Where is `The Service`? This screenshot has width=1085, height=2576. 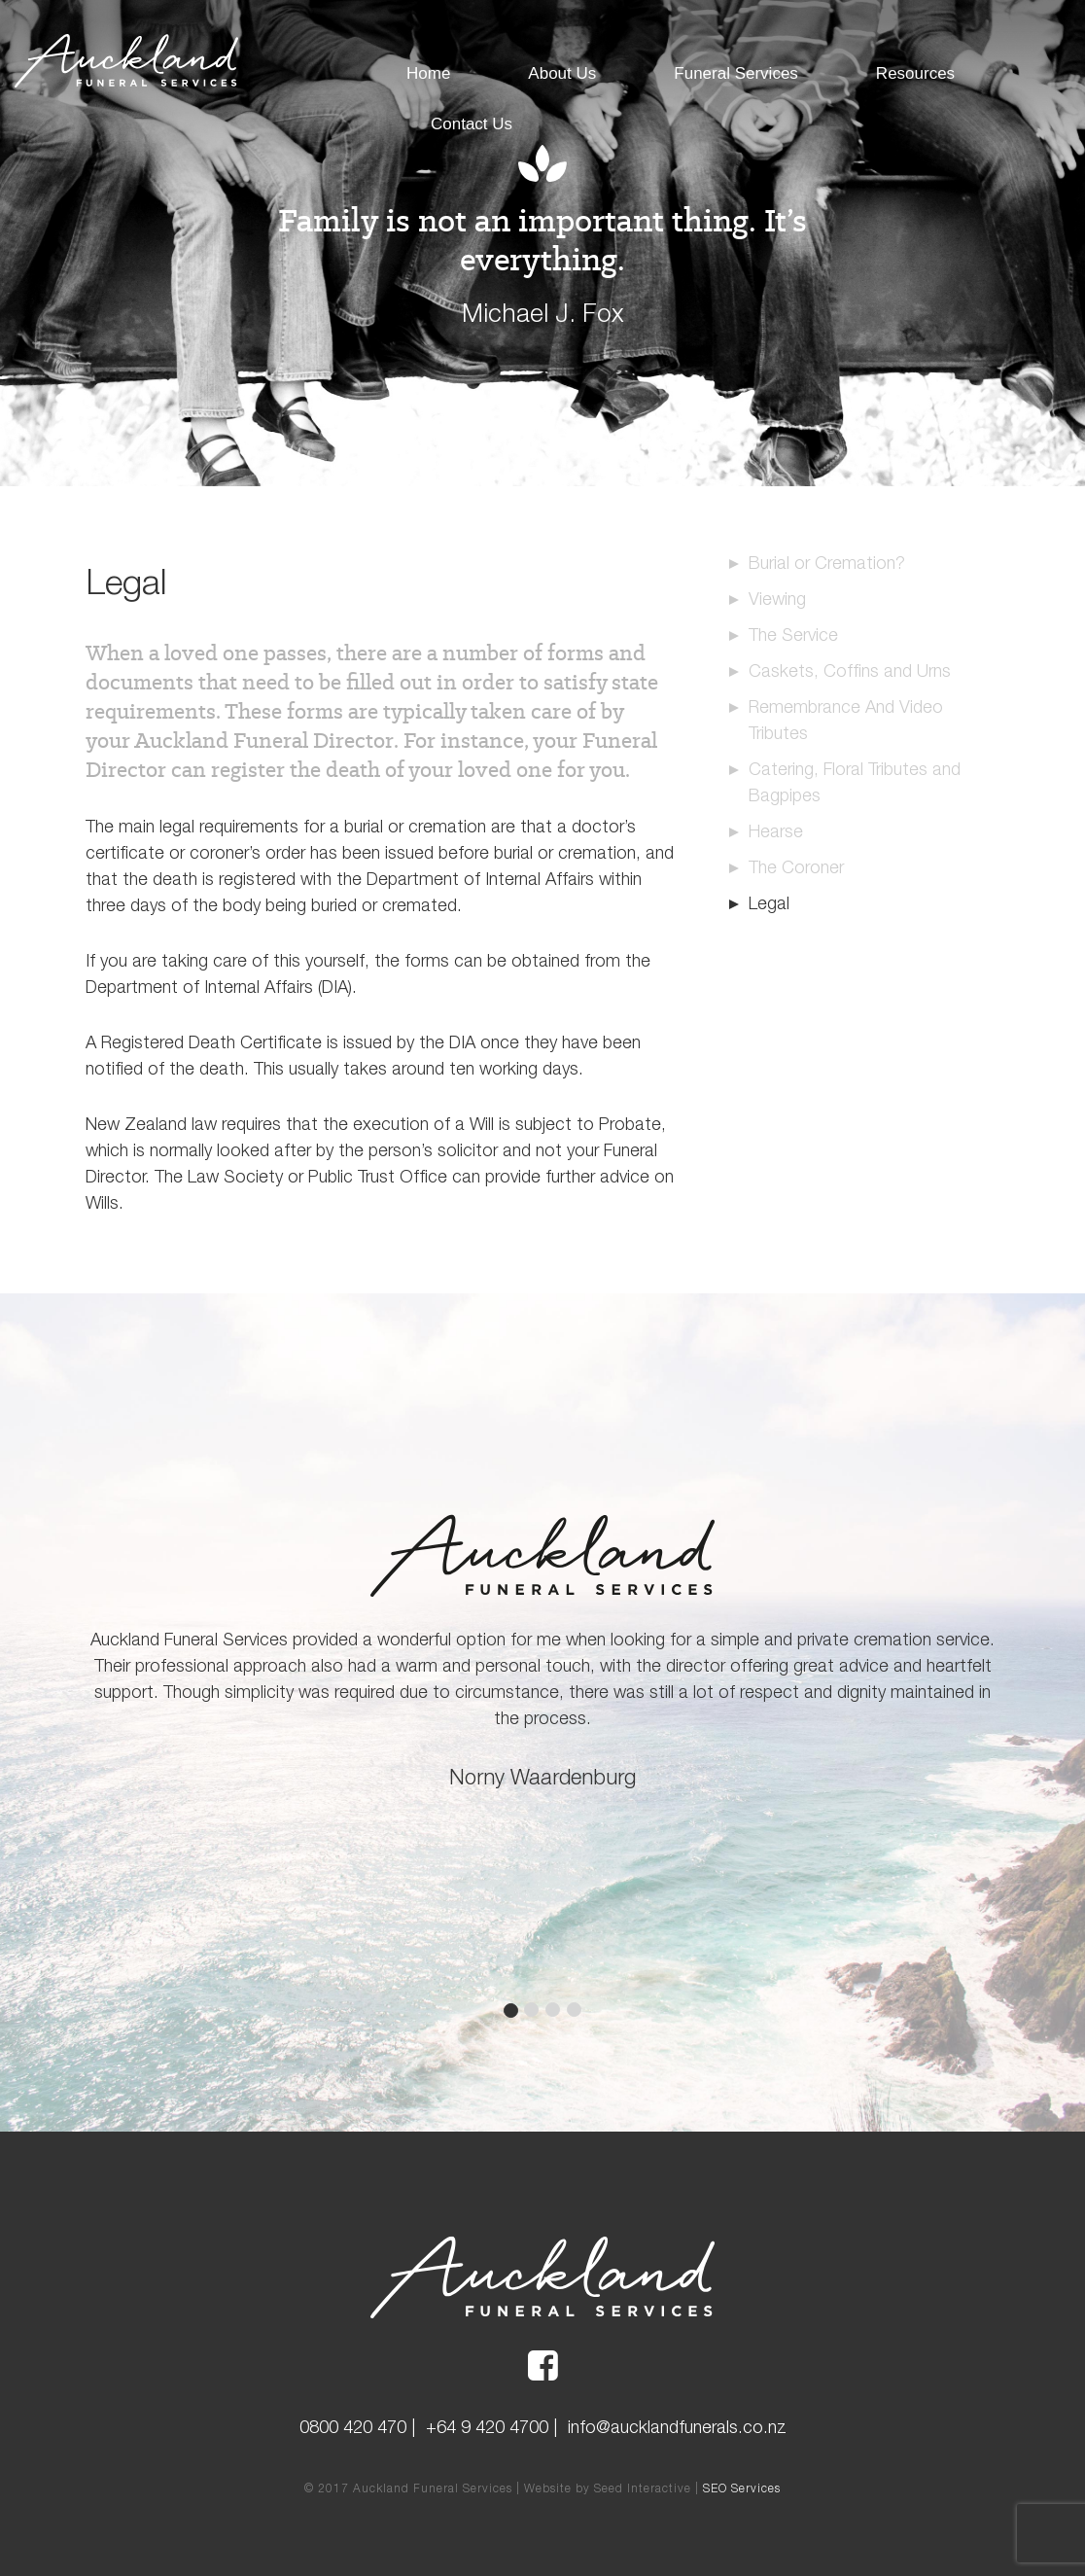 The Service is located at coordinates (793, 634).